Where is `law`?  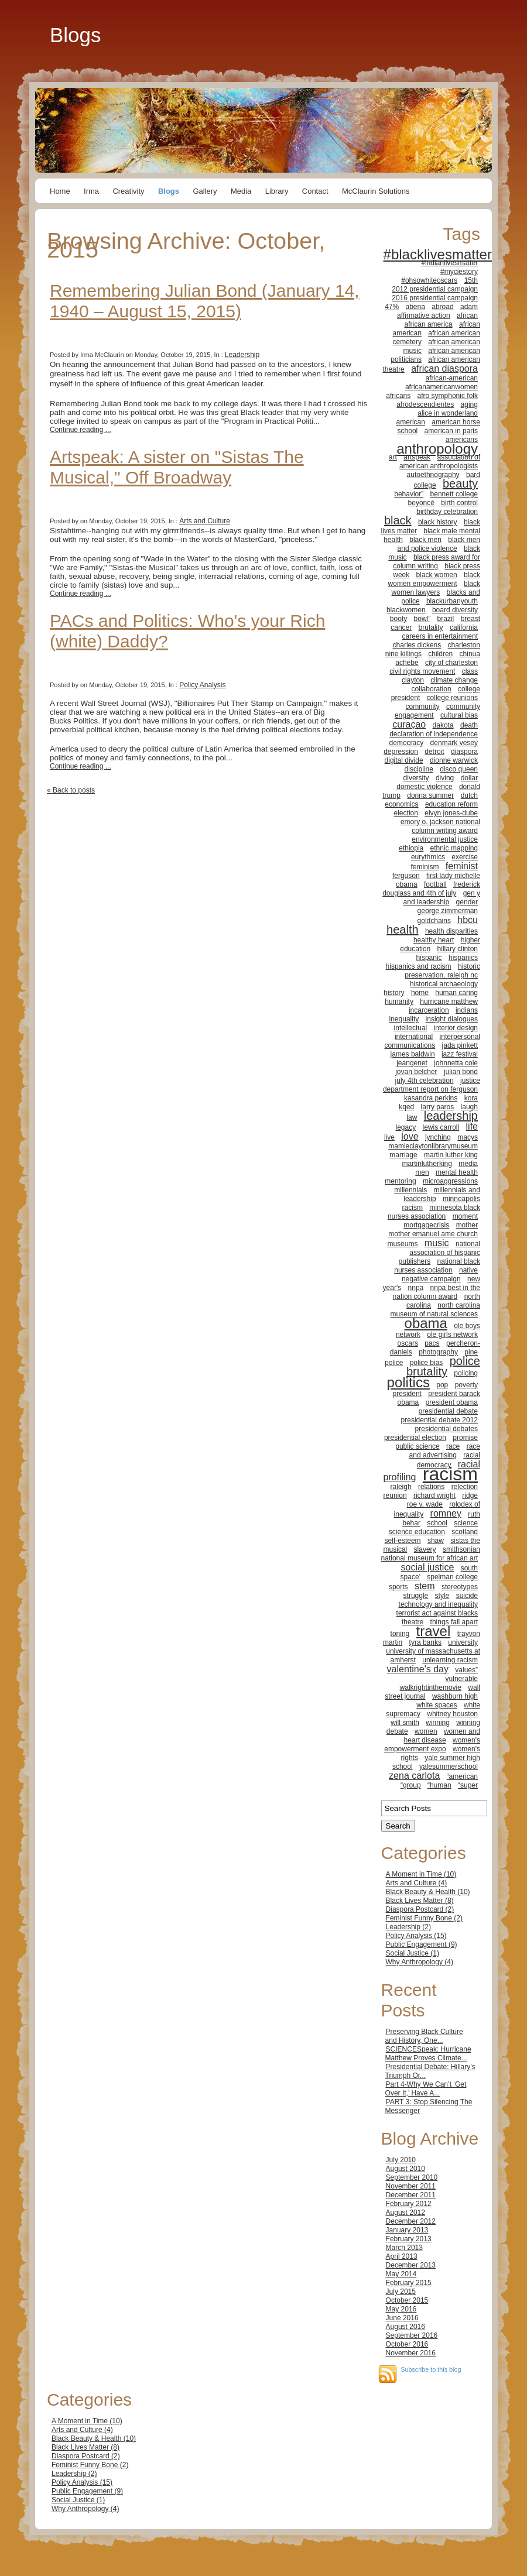 law is located at coordinates (411, 1117).